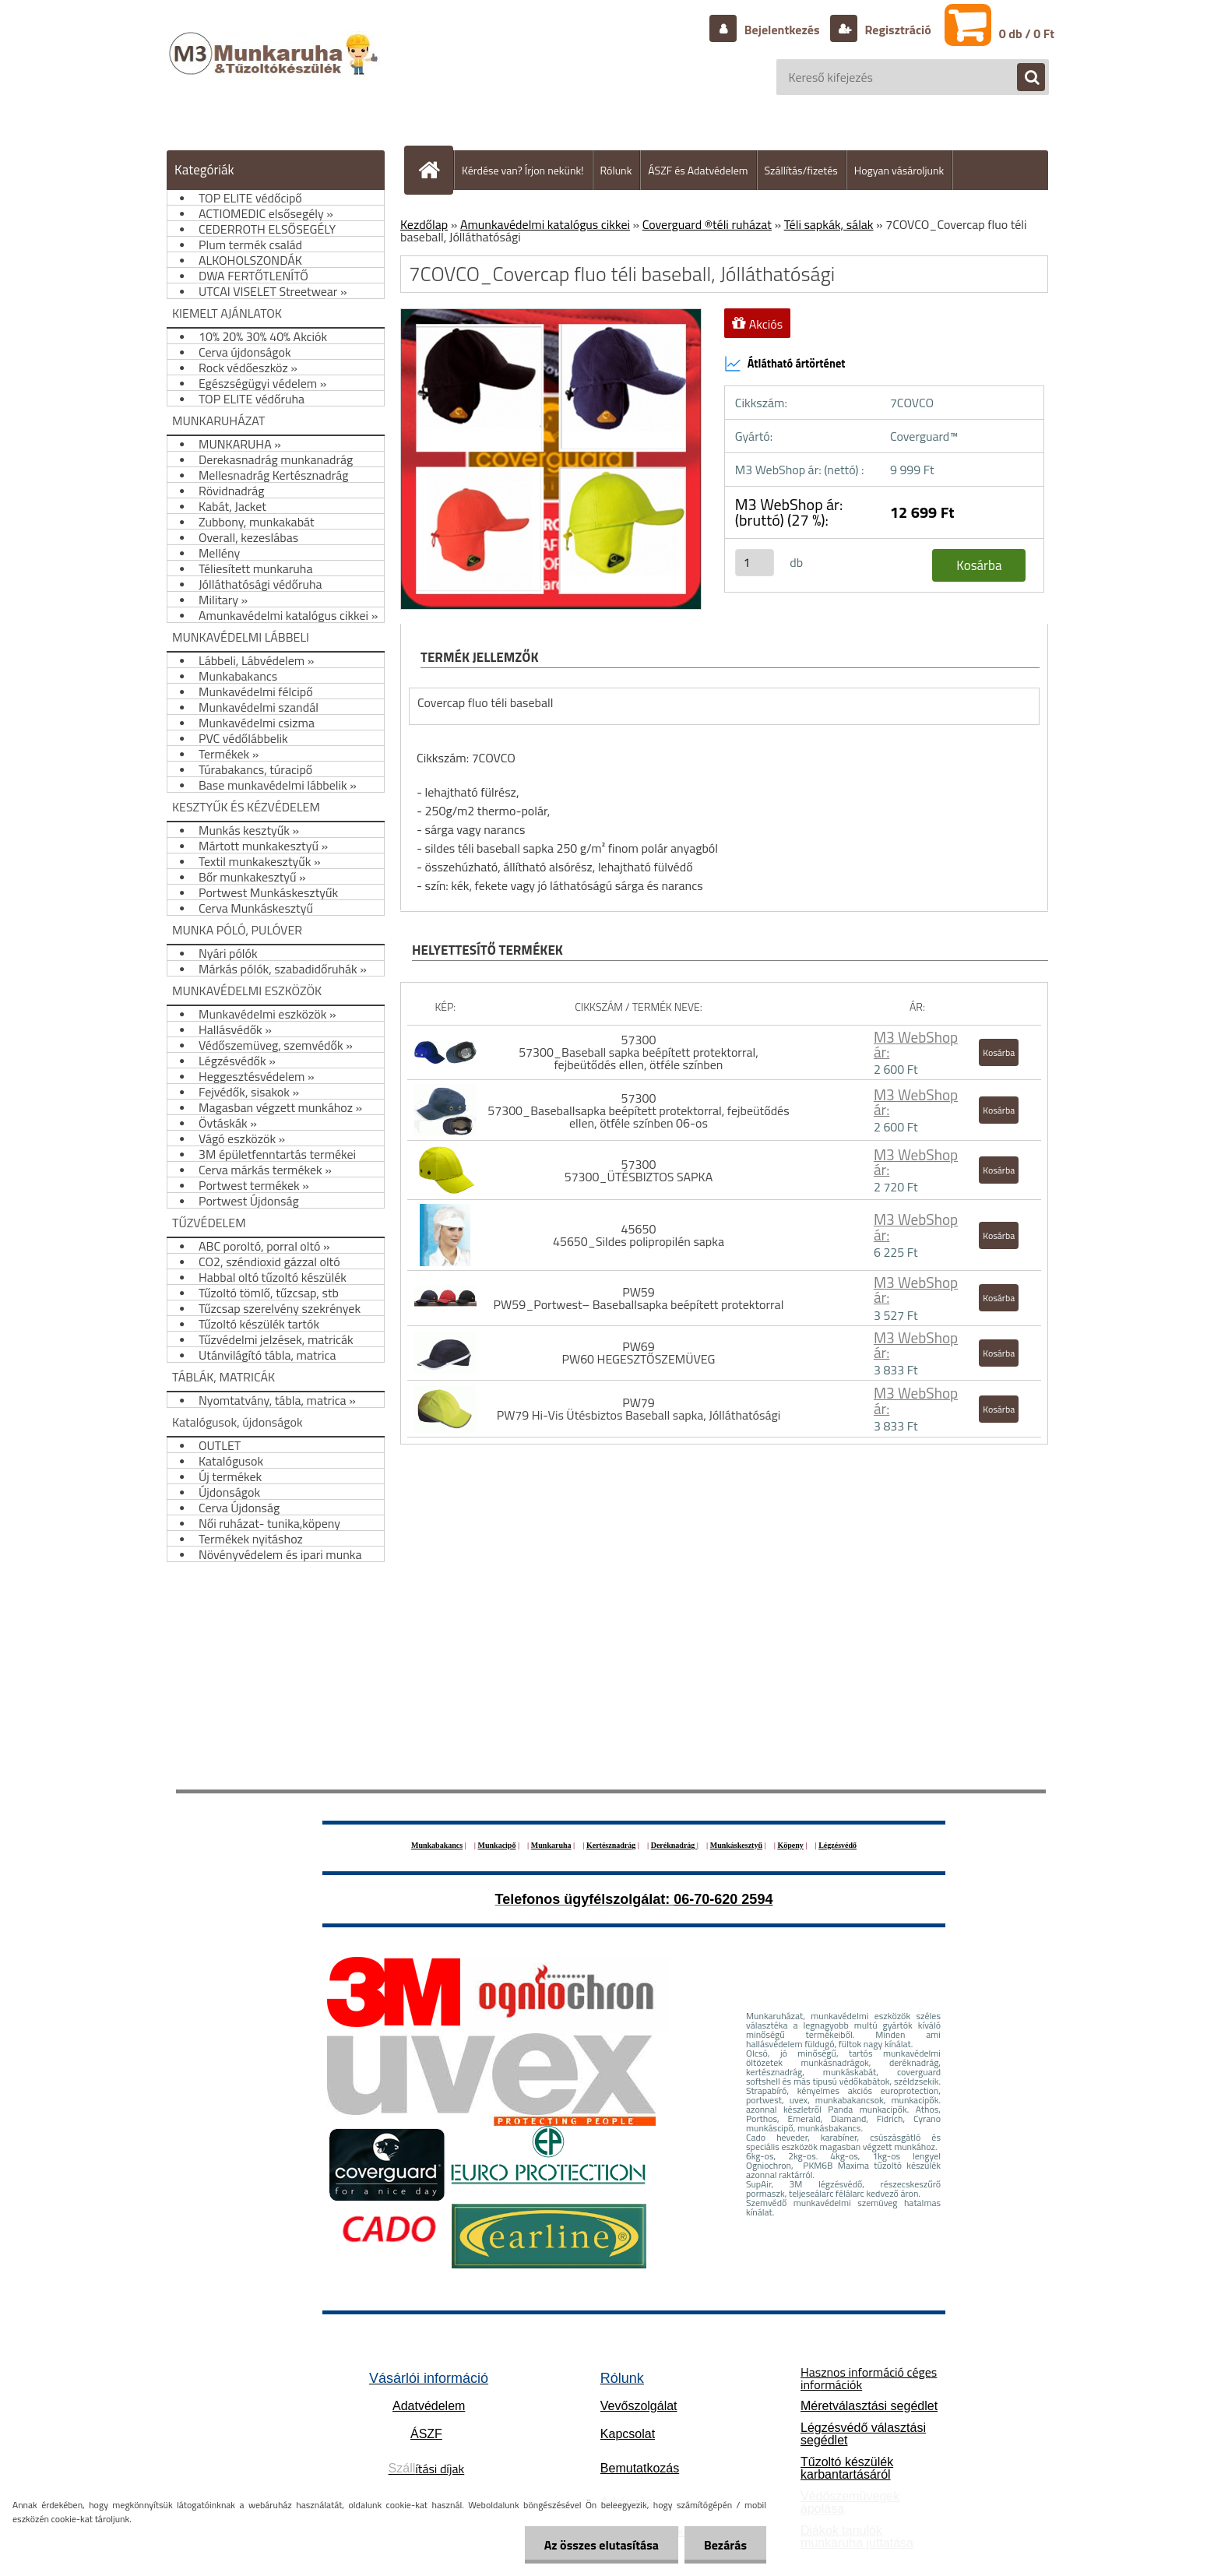  What do you see at coordinates (863, 2434) in the screenshot?
I see `Légzésvédő választási segédlet` at bounding box center [863, 2434].